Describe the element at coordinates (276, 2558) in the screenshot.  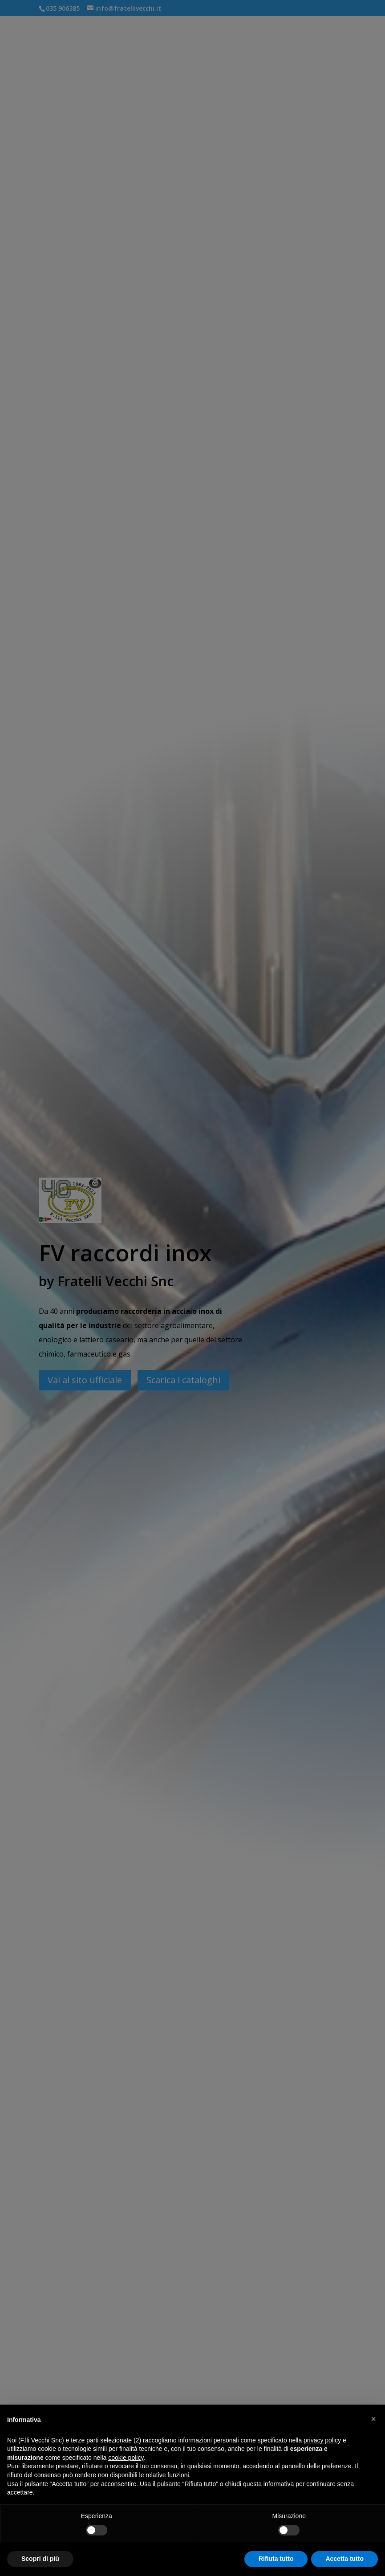
I see `Rifiuta tutto [button]` at that location.